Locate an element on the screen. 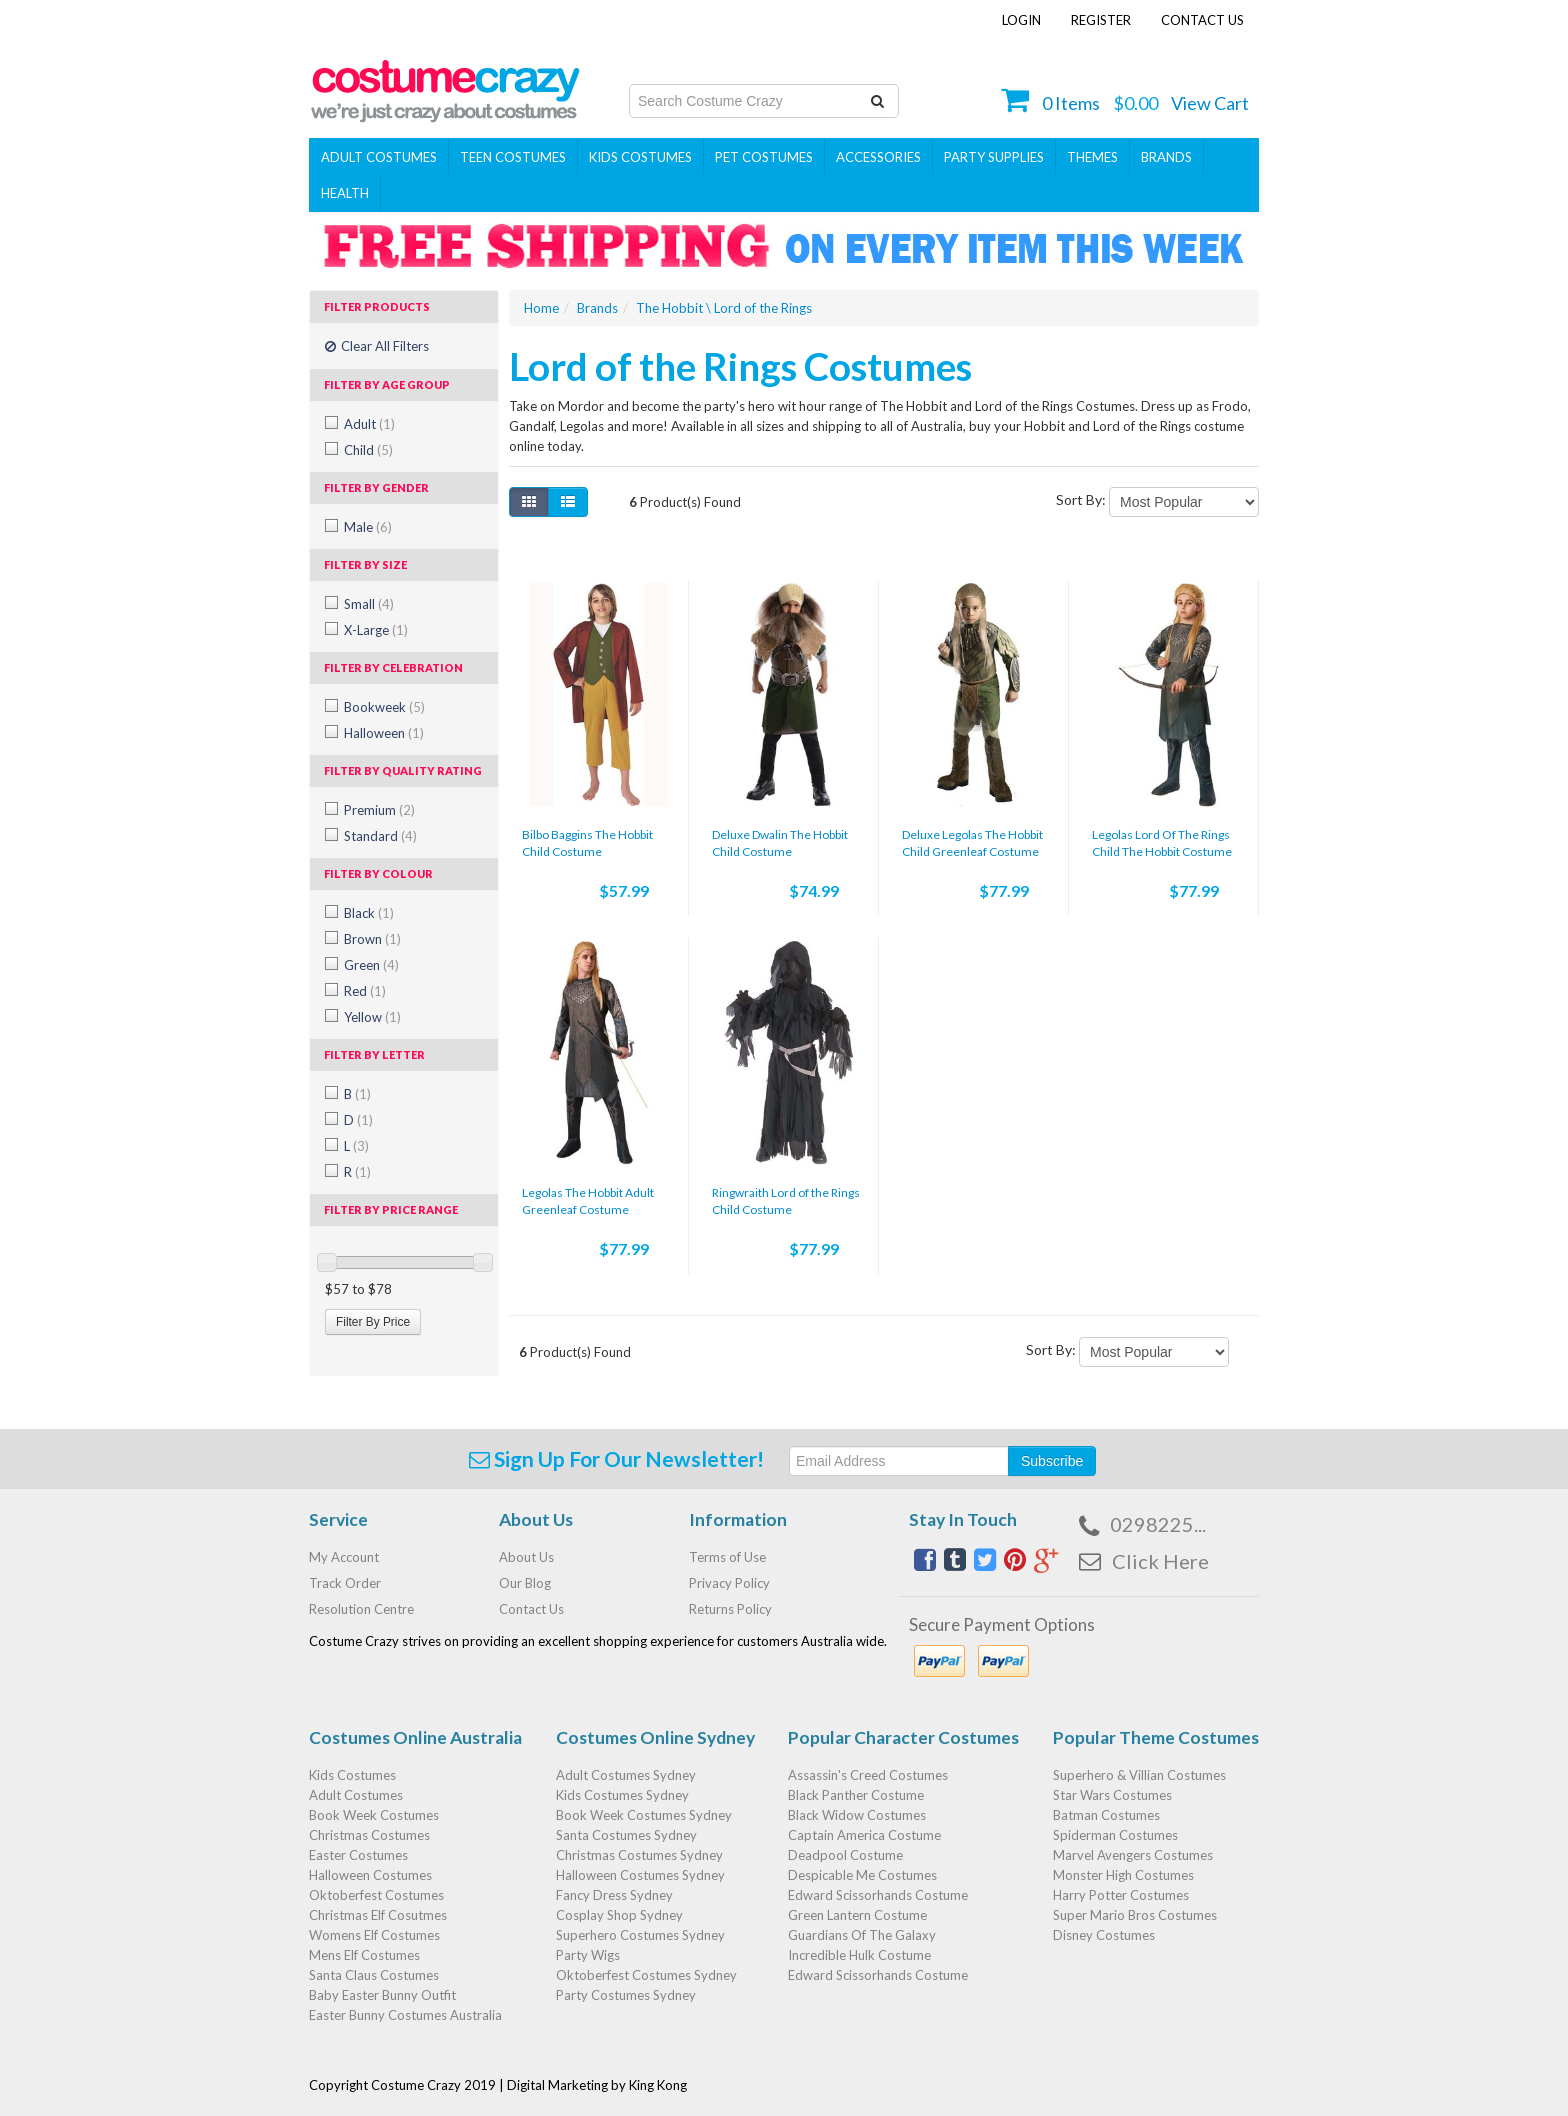  Cosplay Shop Sydney is located at coordinates (619, 1915).